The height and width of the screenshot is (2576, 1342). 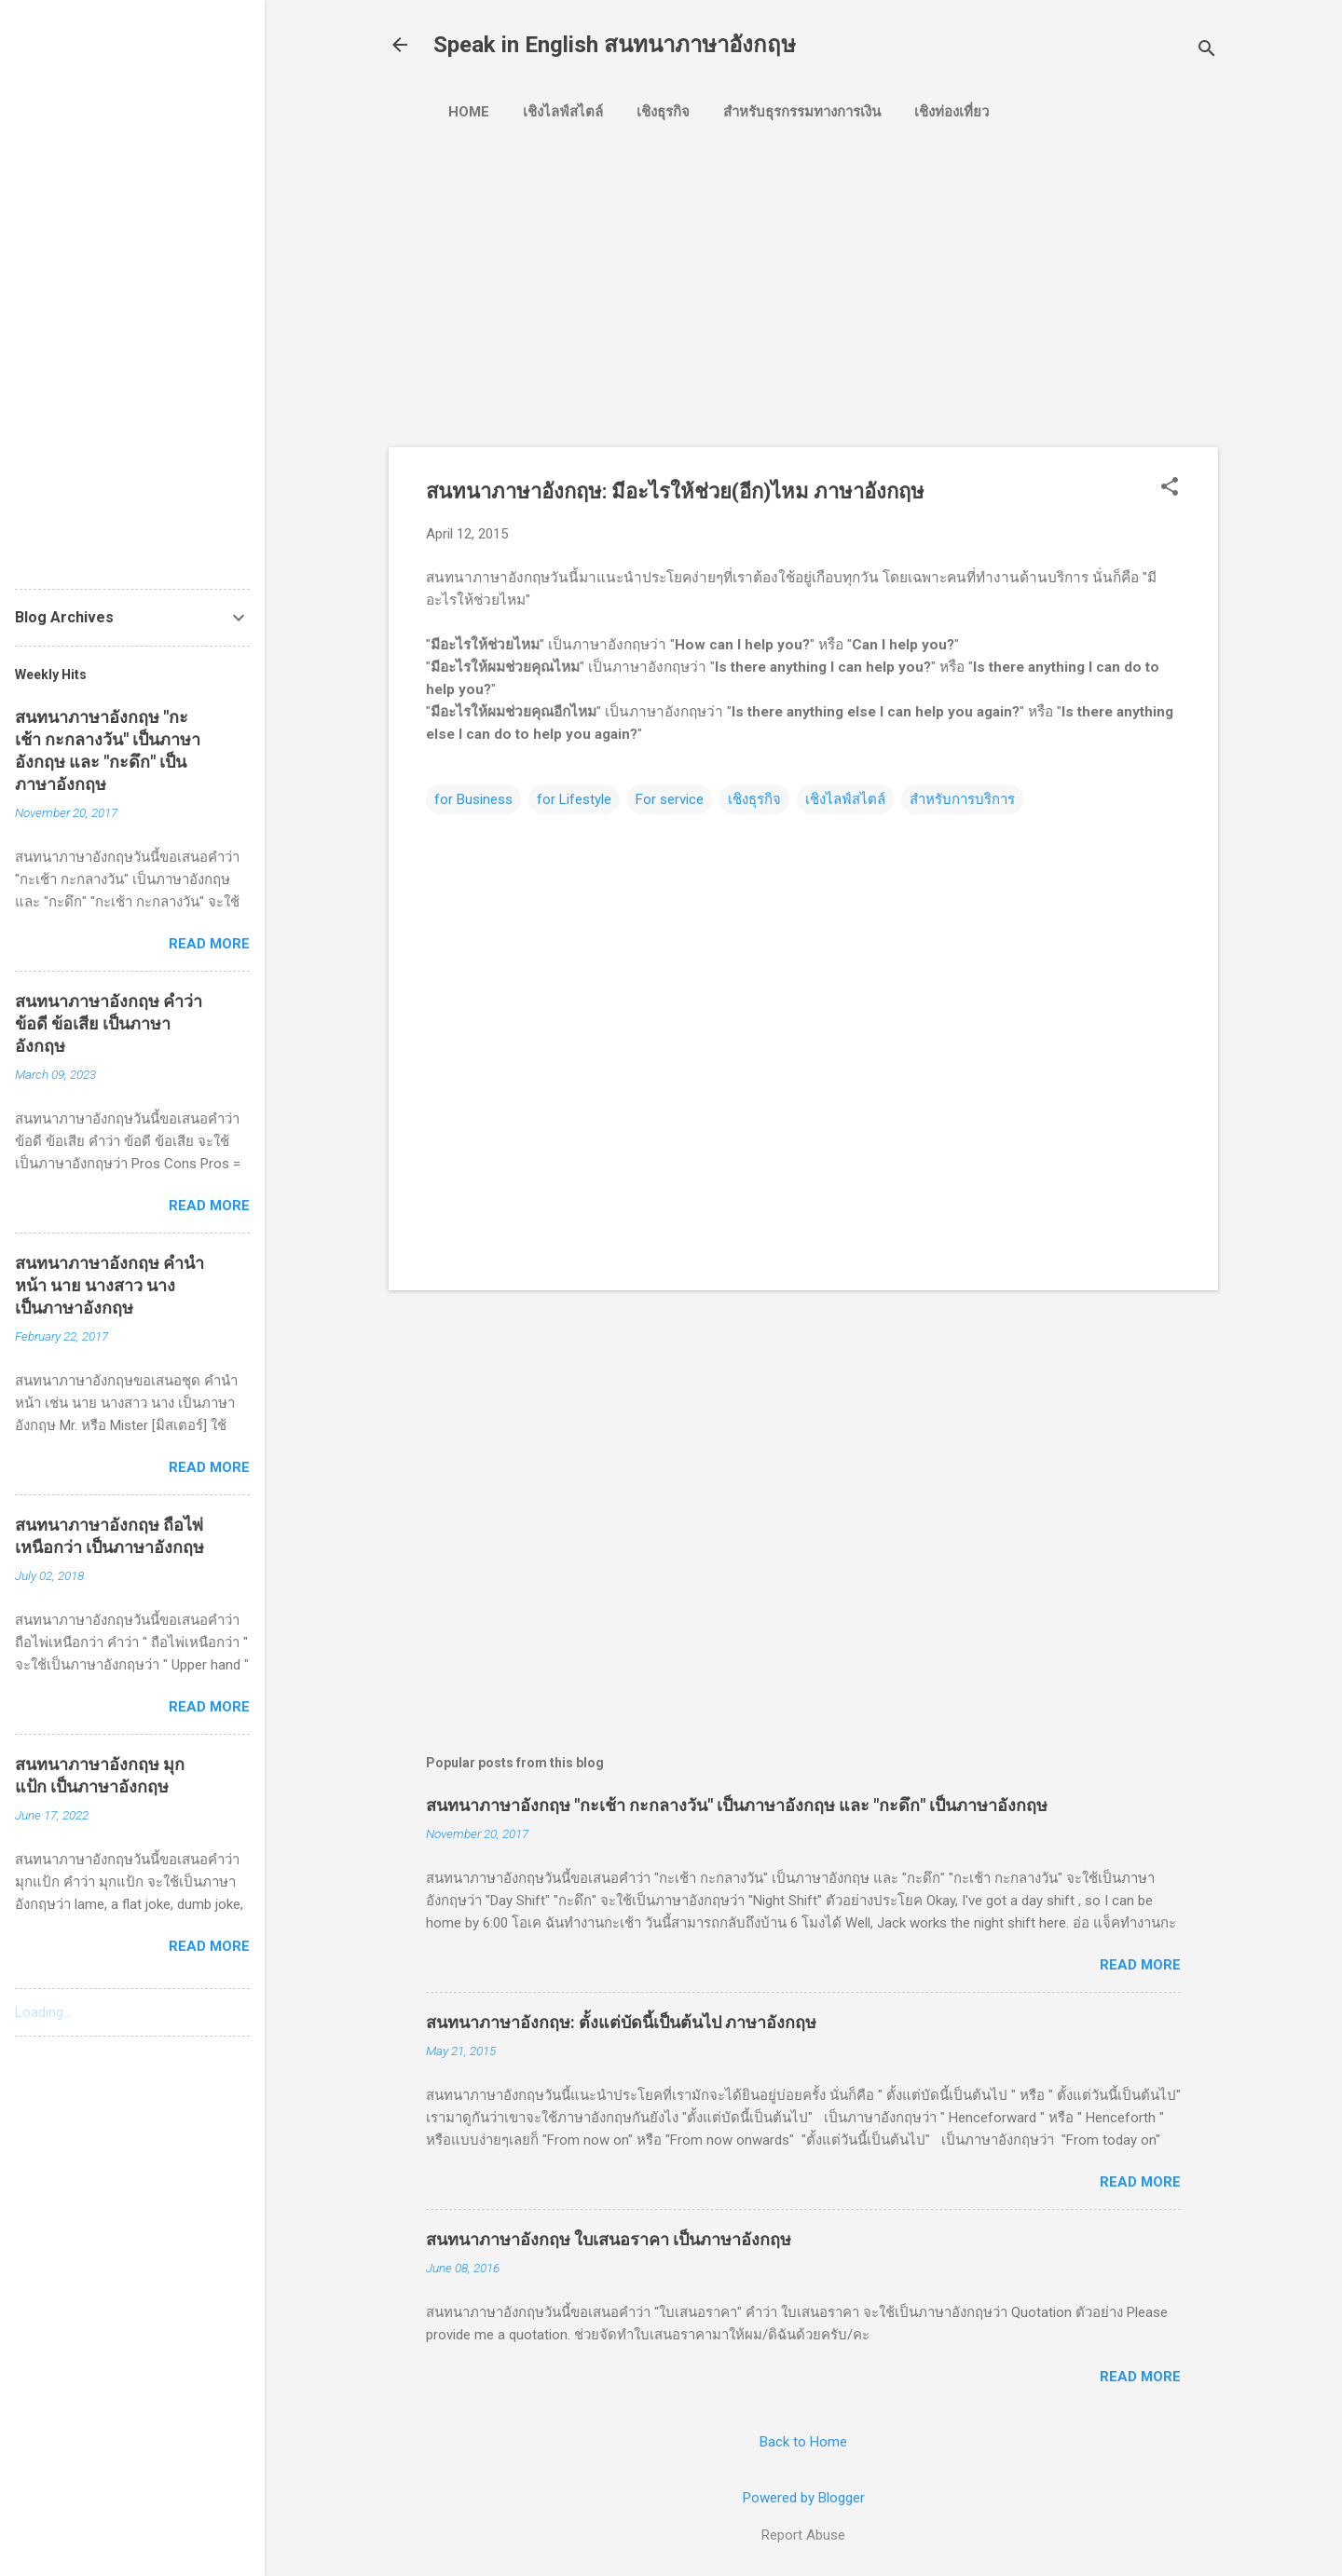 What do you see at coordinates (1140, 1964) in the screenshot?
I see `Read more` at bounding box center [1140, 1964].